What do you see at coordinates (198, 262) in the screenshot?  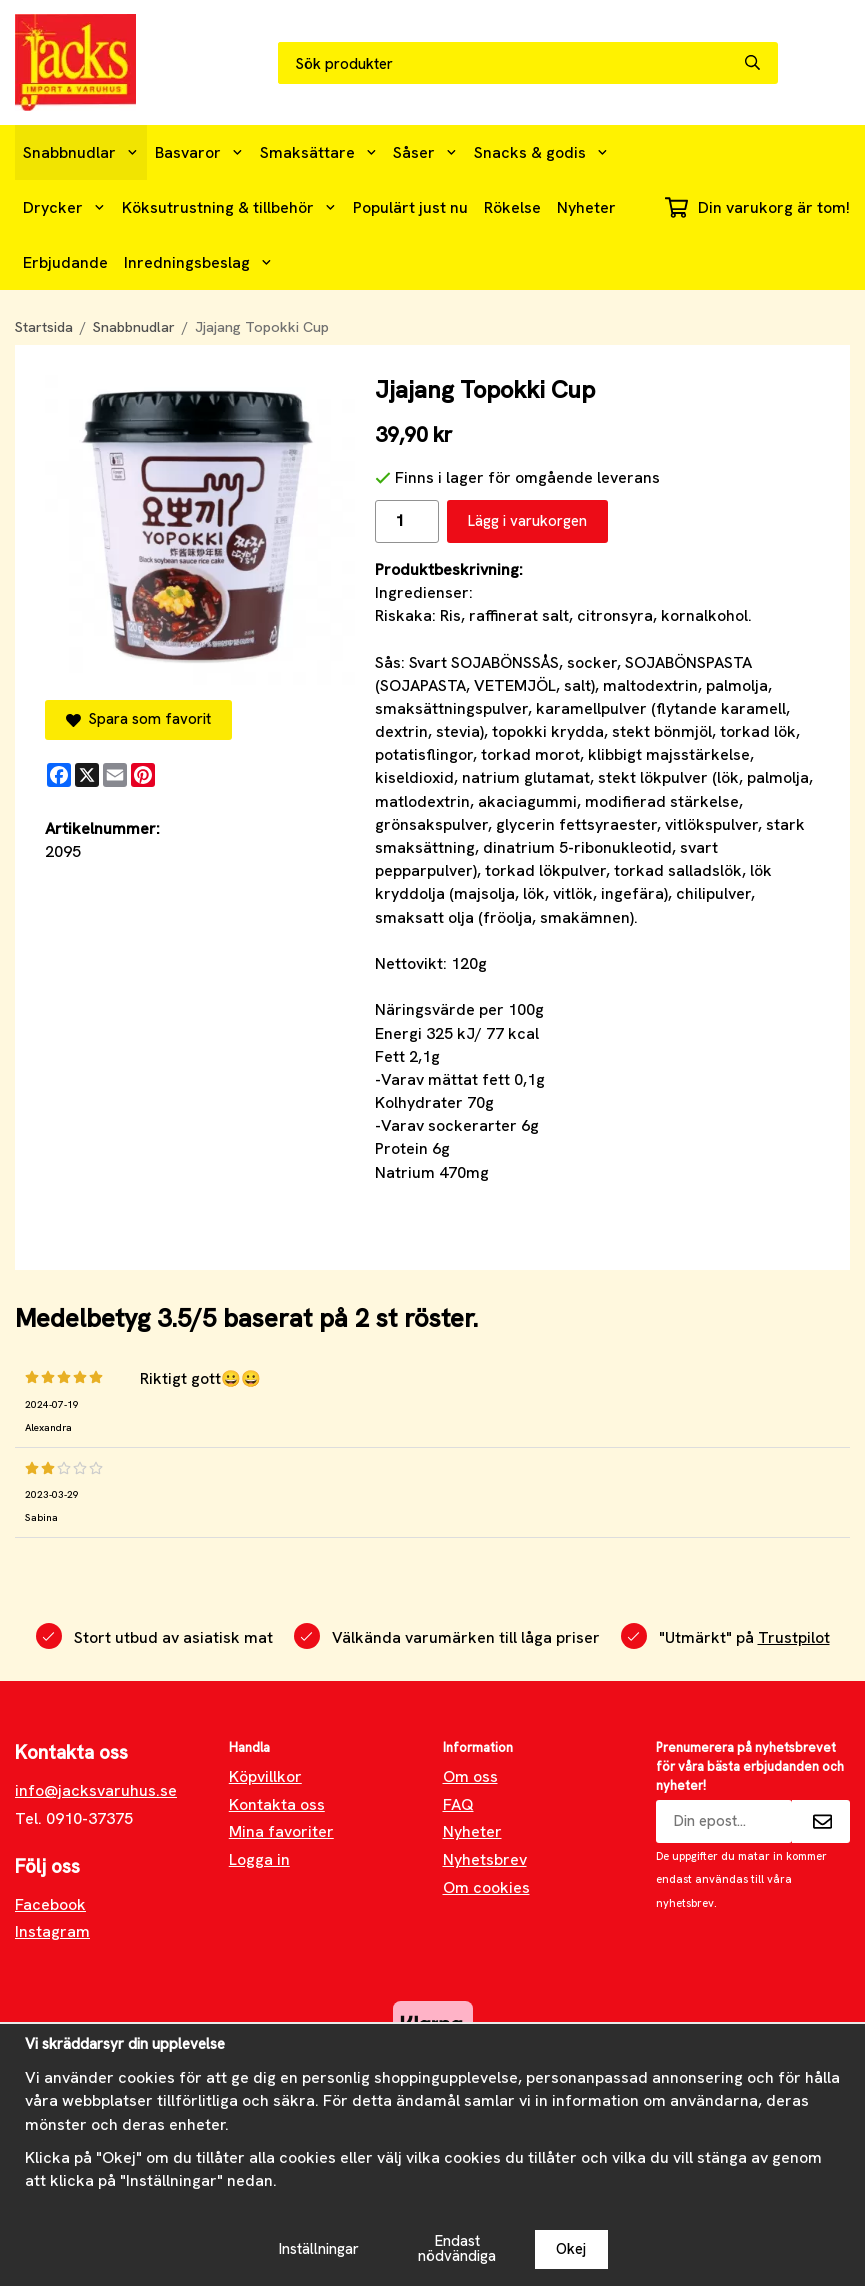 I see `Inredningsbeslag` at bounding box center [198, 262].